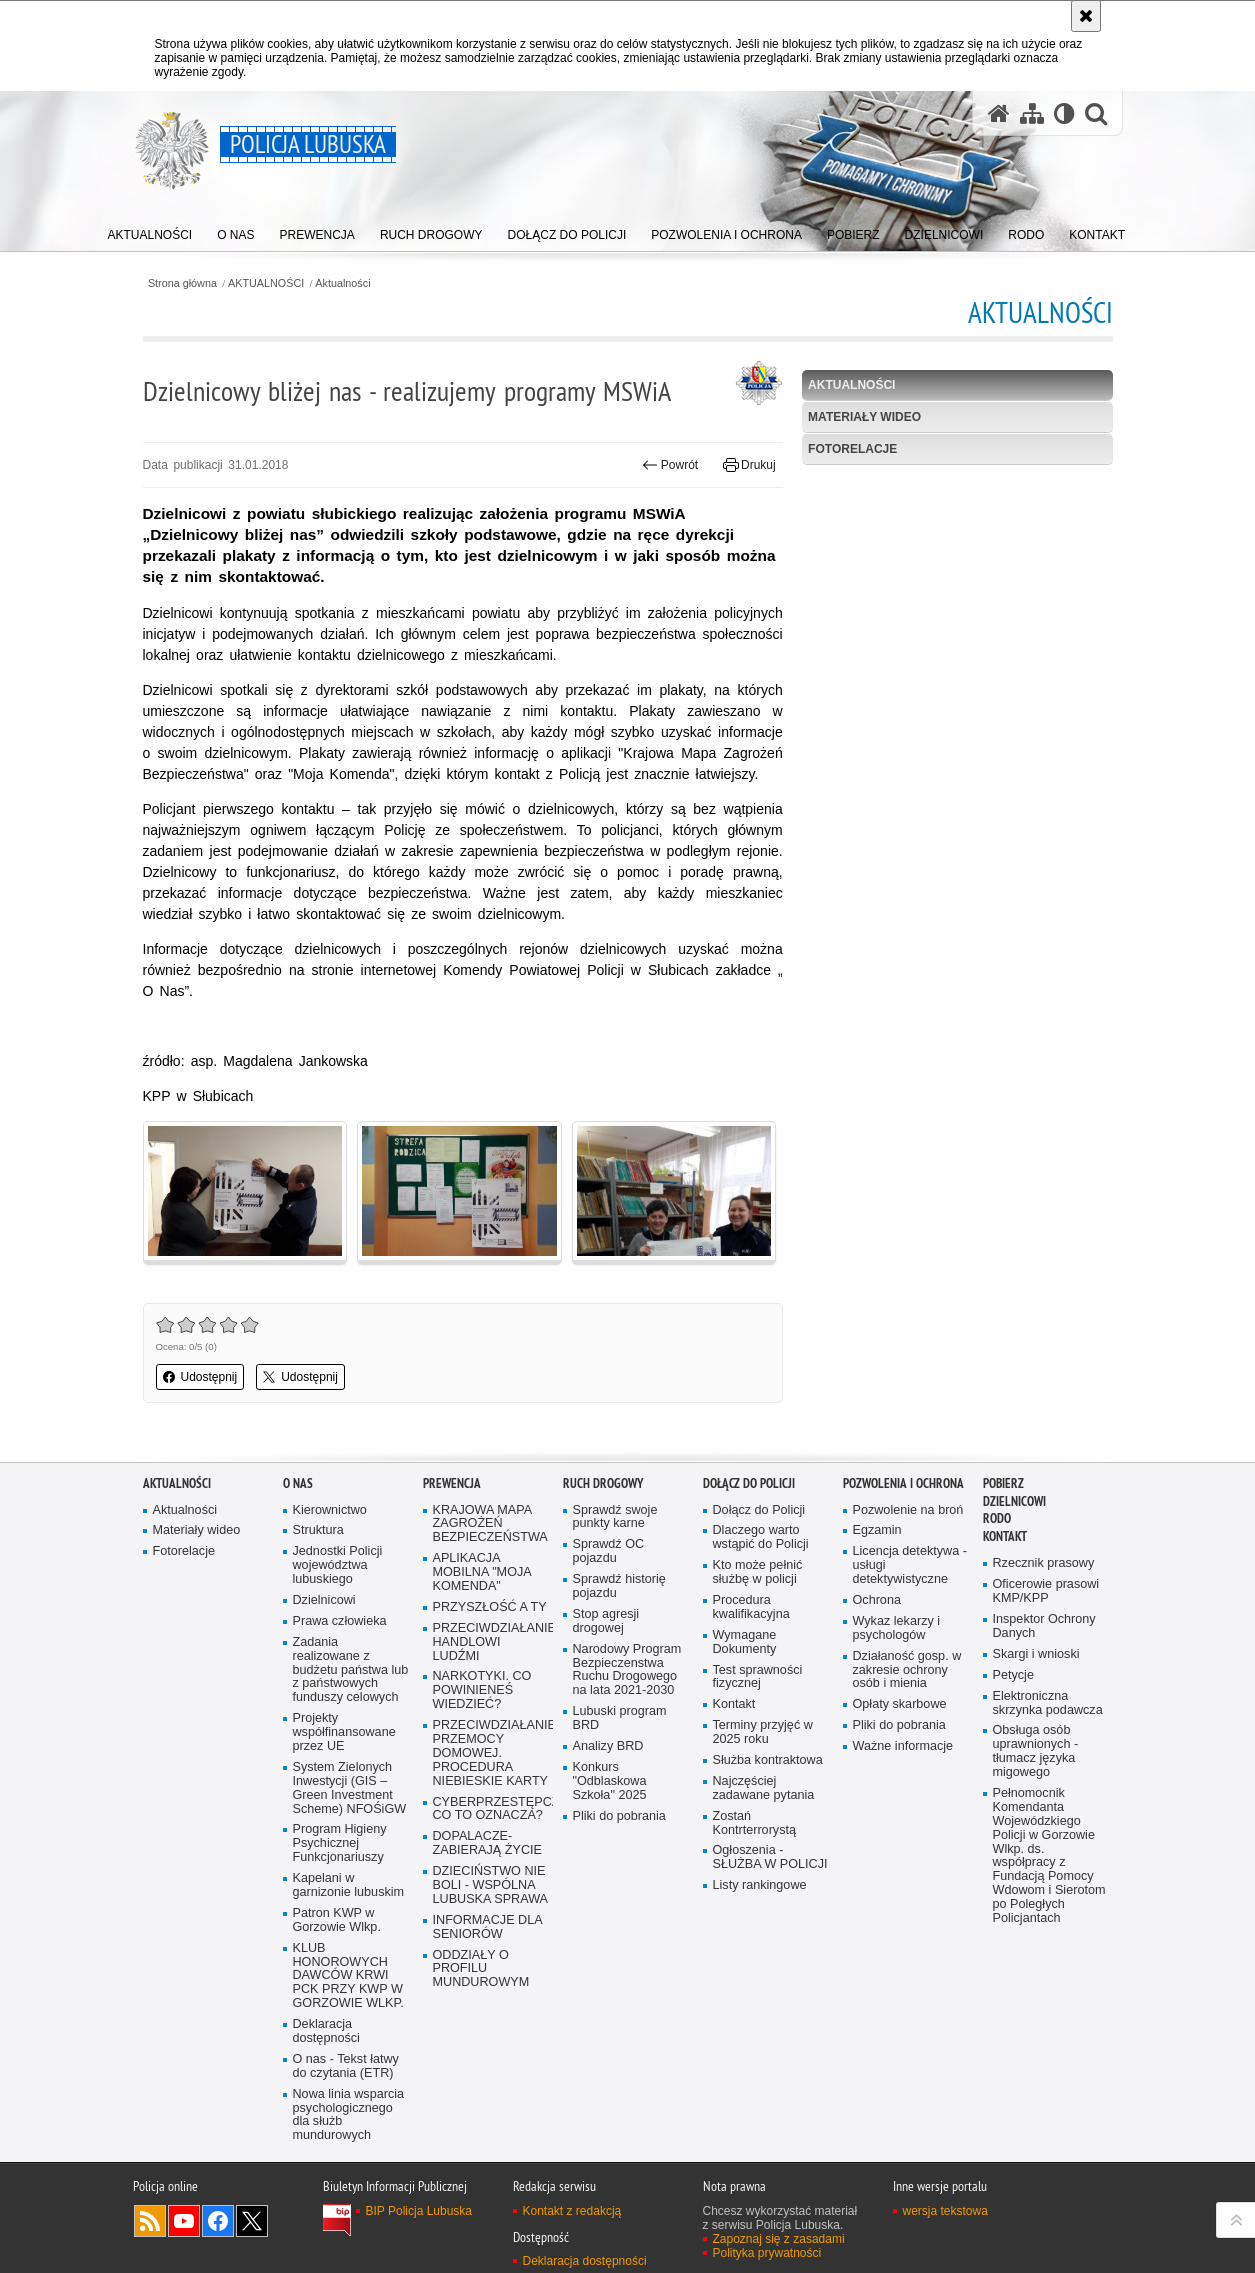 The height and width of the screenshot is (2273, 1255). Describe the element at coordinates (751, 1607) in the screenshot. I see `Procedura kwalifikacyjna` at that location.